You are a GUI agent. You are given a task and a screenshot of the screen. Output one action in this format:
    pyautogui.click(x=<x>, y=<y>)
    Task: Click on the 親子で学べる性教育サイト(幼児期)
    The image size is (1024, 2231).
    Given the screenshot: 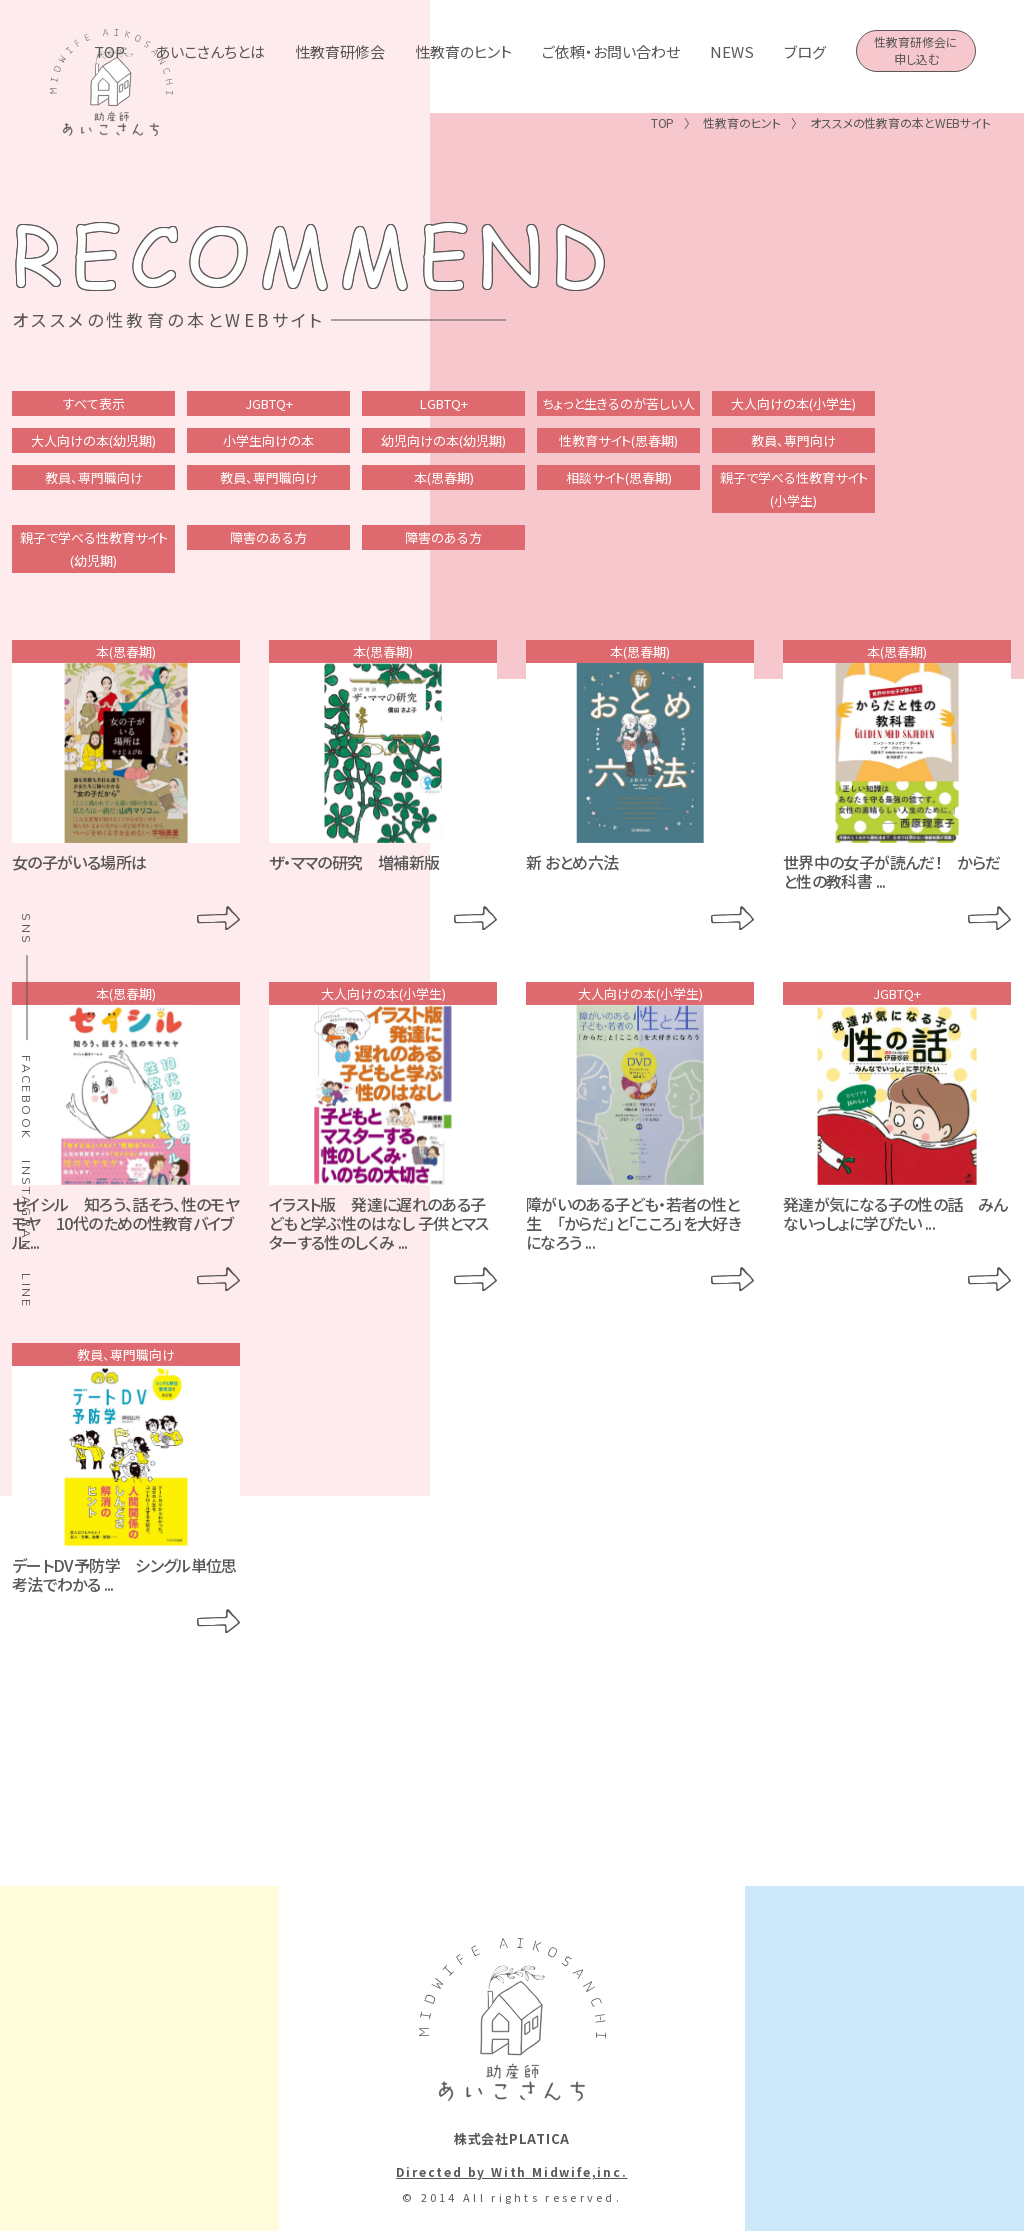 What is the action you would take?
    pyautogui.click(x=94, y=549)
    